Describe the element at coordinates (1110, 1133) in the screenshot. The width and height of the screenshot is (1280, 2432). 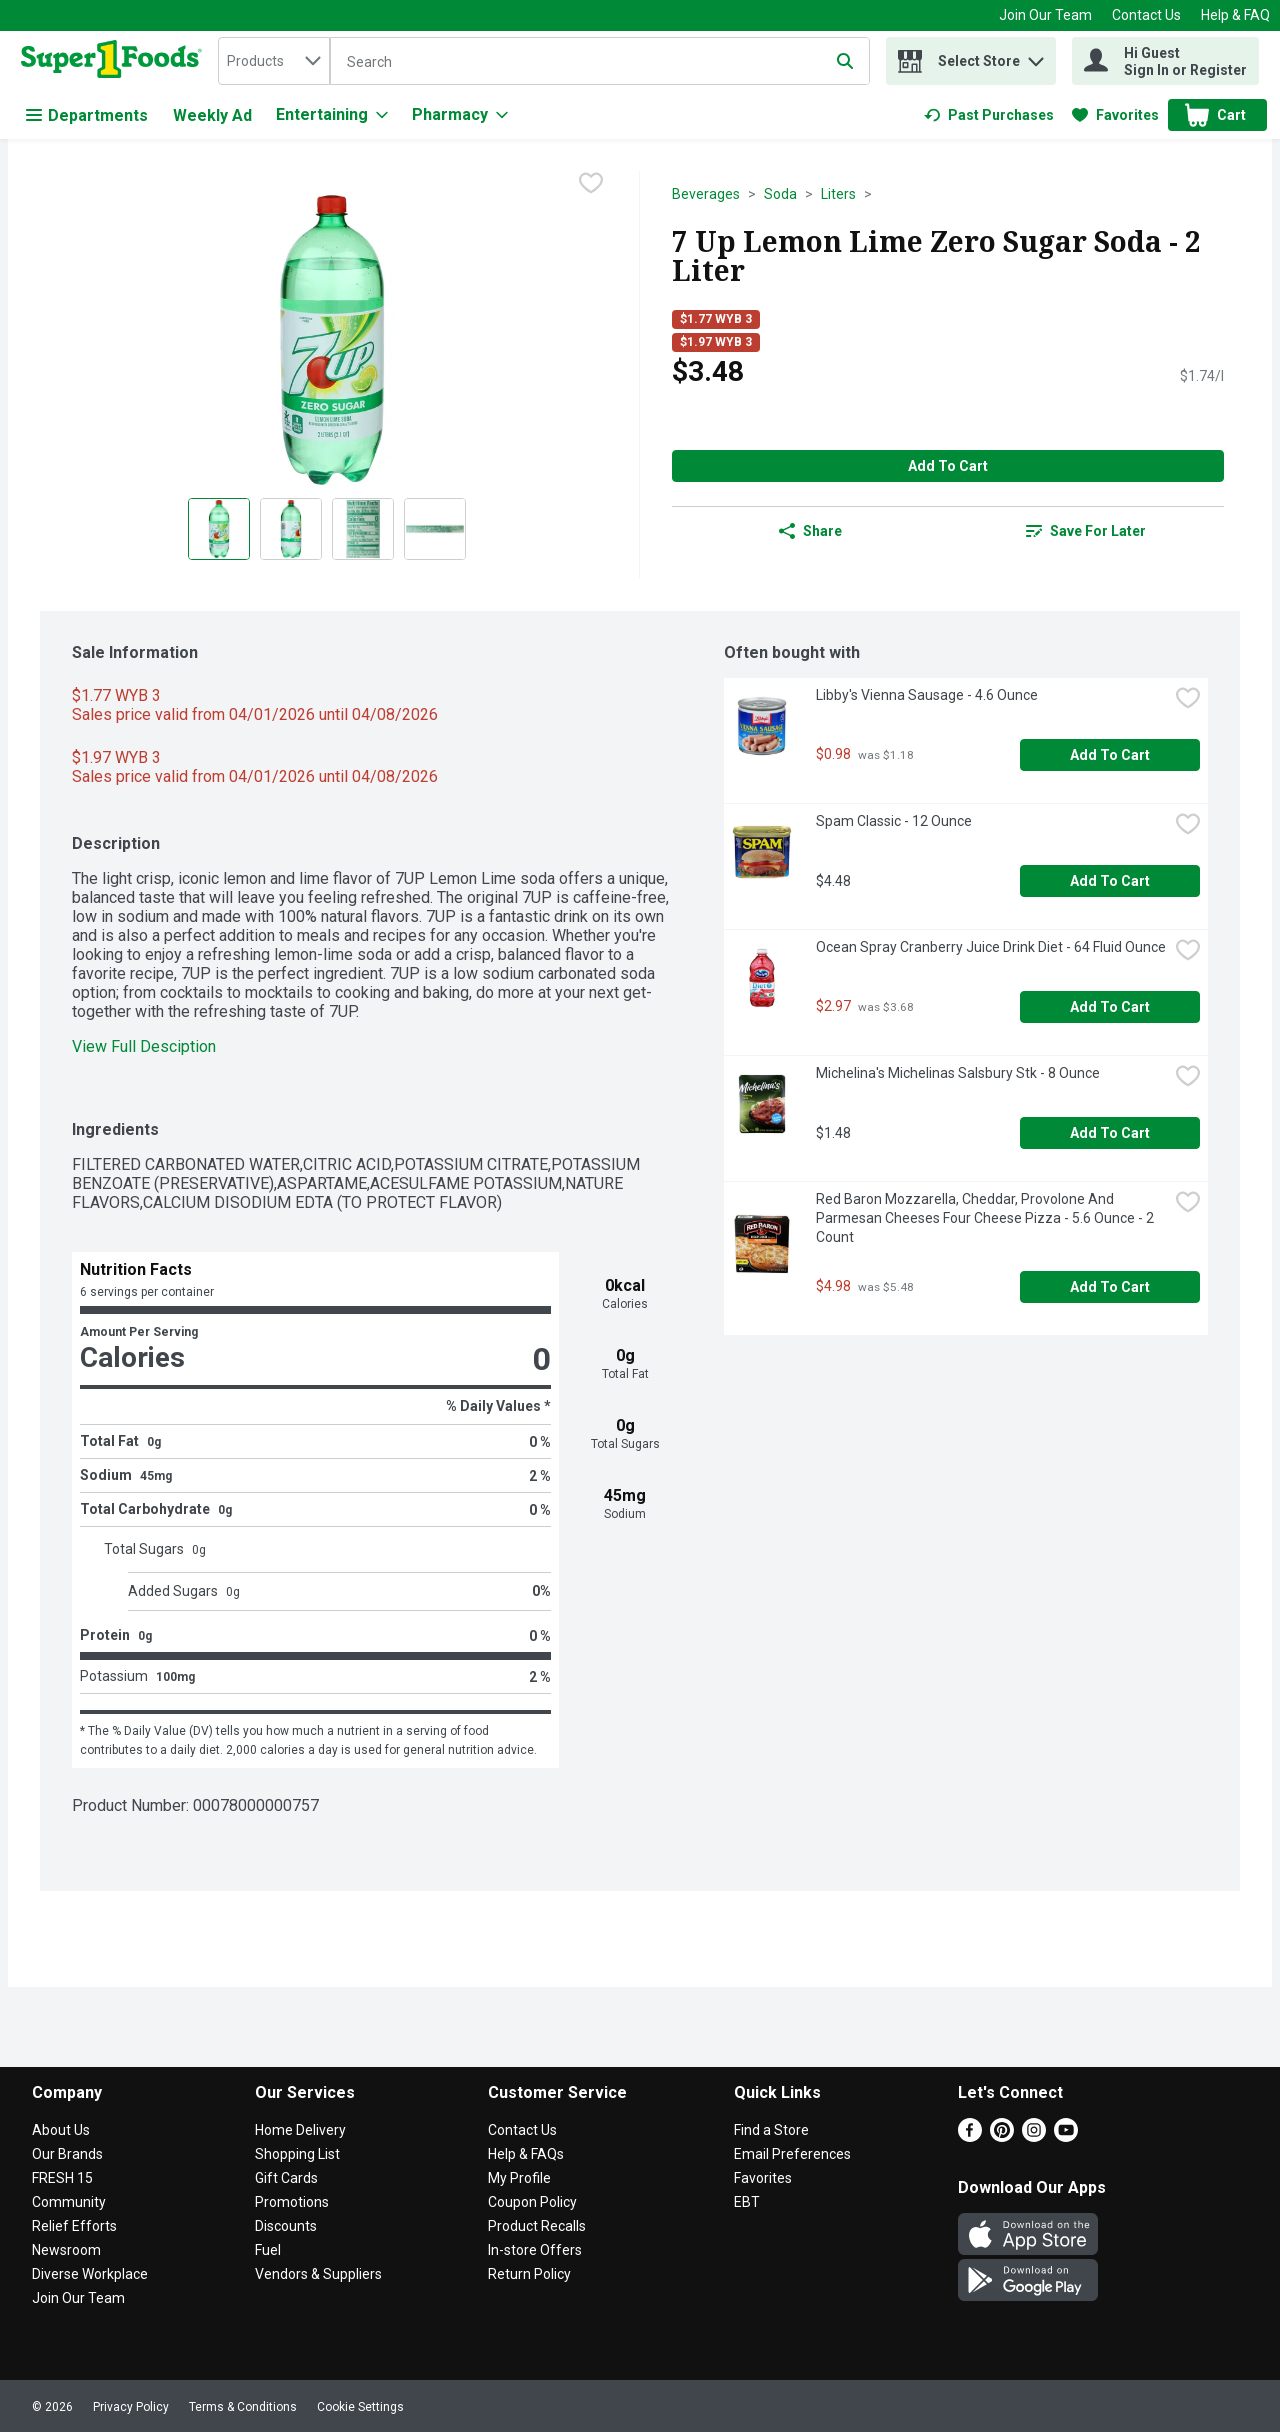
I see `Add to Cart [Add to Cart Michelina's Michelinas Salsbury Stk - 8 Ounce $1.48]` at that location.